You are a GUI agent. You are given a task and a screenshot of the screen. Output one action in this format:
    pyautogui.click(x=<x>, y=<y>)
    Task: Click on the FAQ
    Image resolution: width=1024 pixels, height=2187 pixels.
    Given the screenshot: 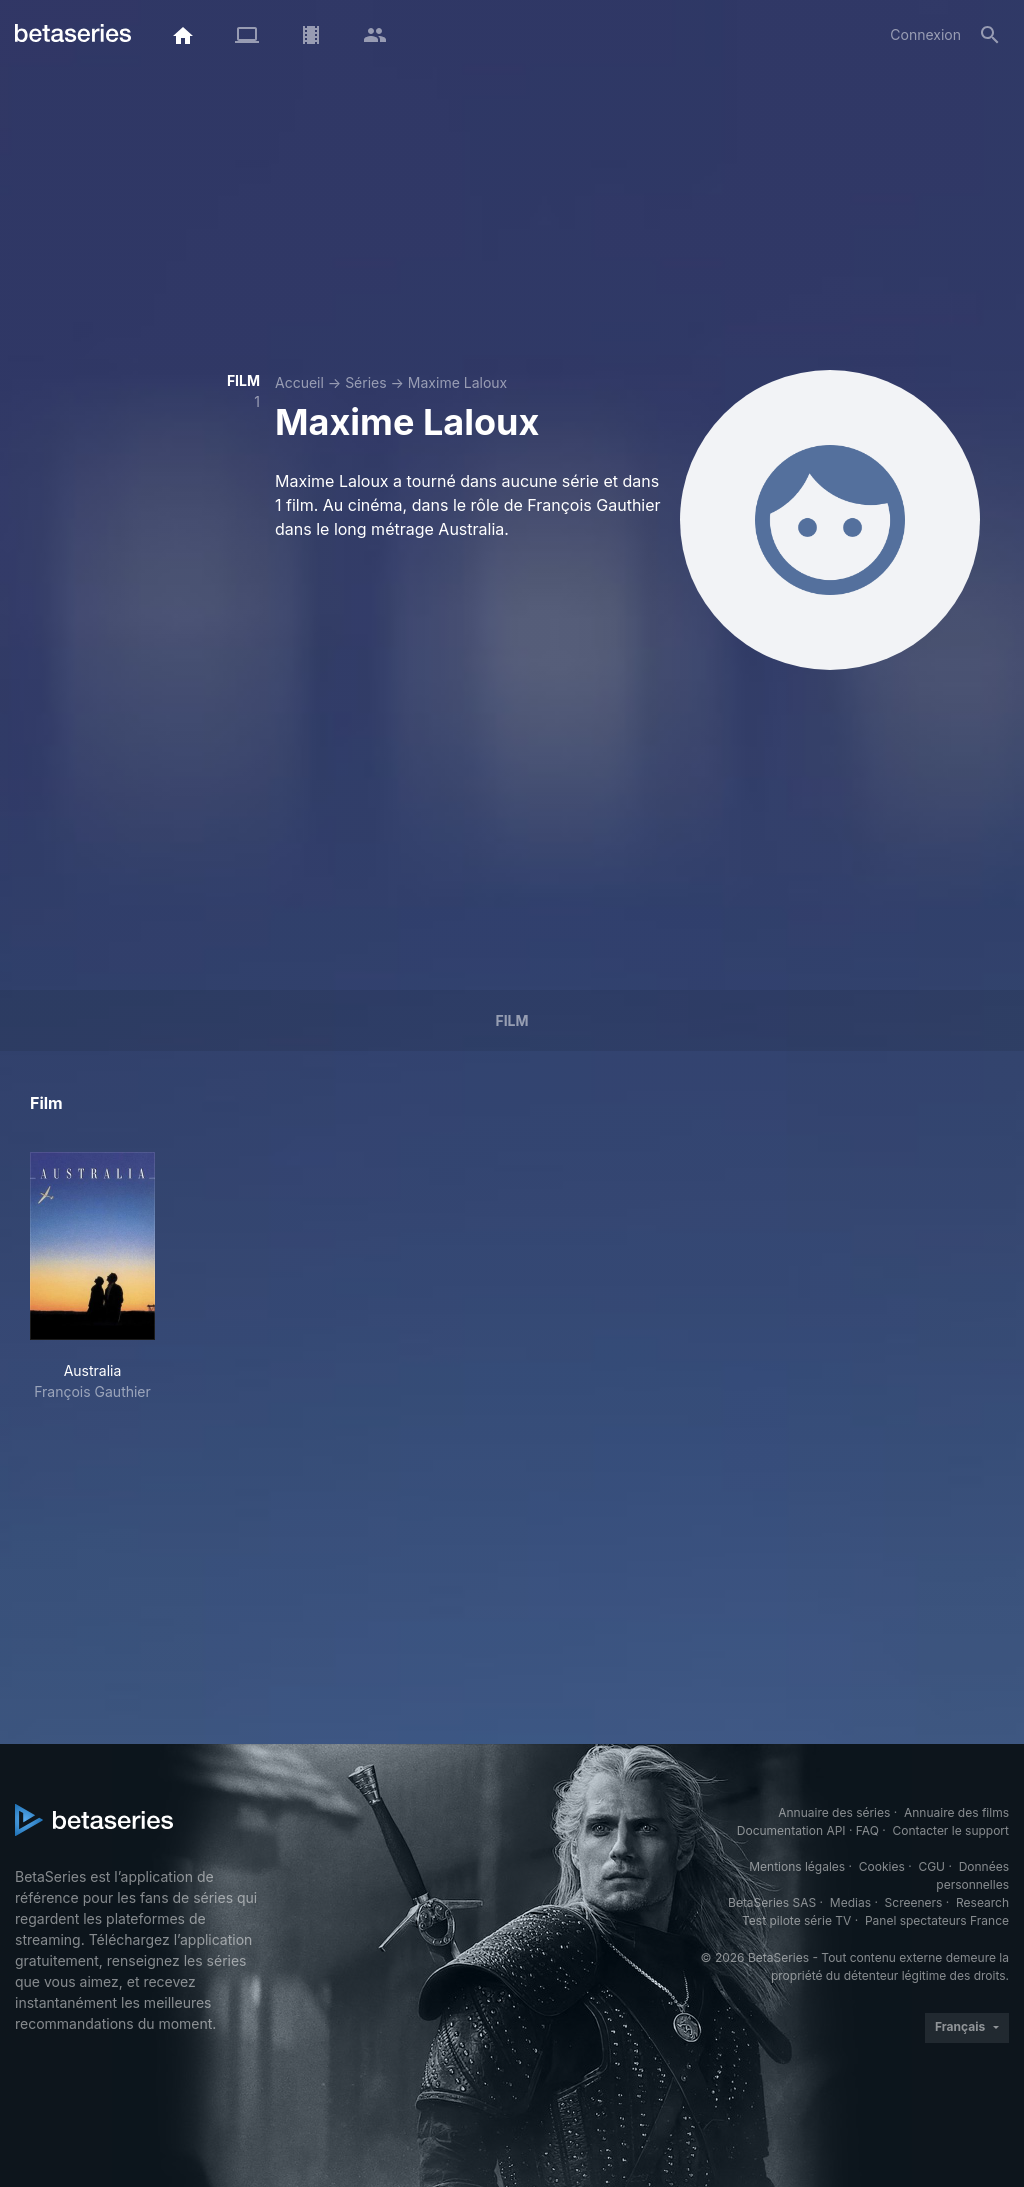 What is the action you would take?
    pyautogui.click(x=867, y=1830)
    